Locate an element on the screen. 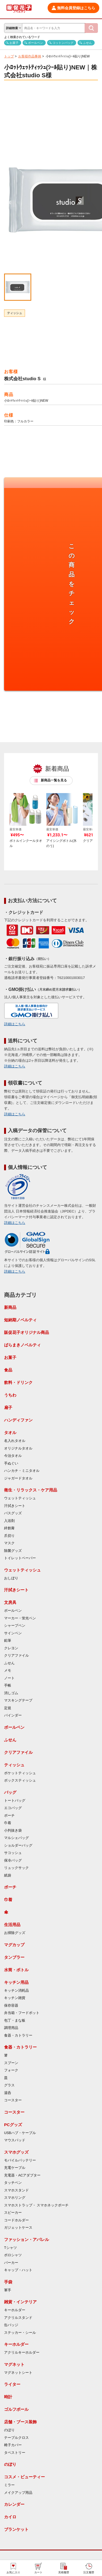 The image size is (102, 2576). コードホルダー is located at coordinates (16, 2220).